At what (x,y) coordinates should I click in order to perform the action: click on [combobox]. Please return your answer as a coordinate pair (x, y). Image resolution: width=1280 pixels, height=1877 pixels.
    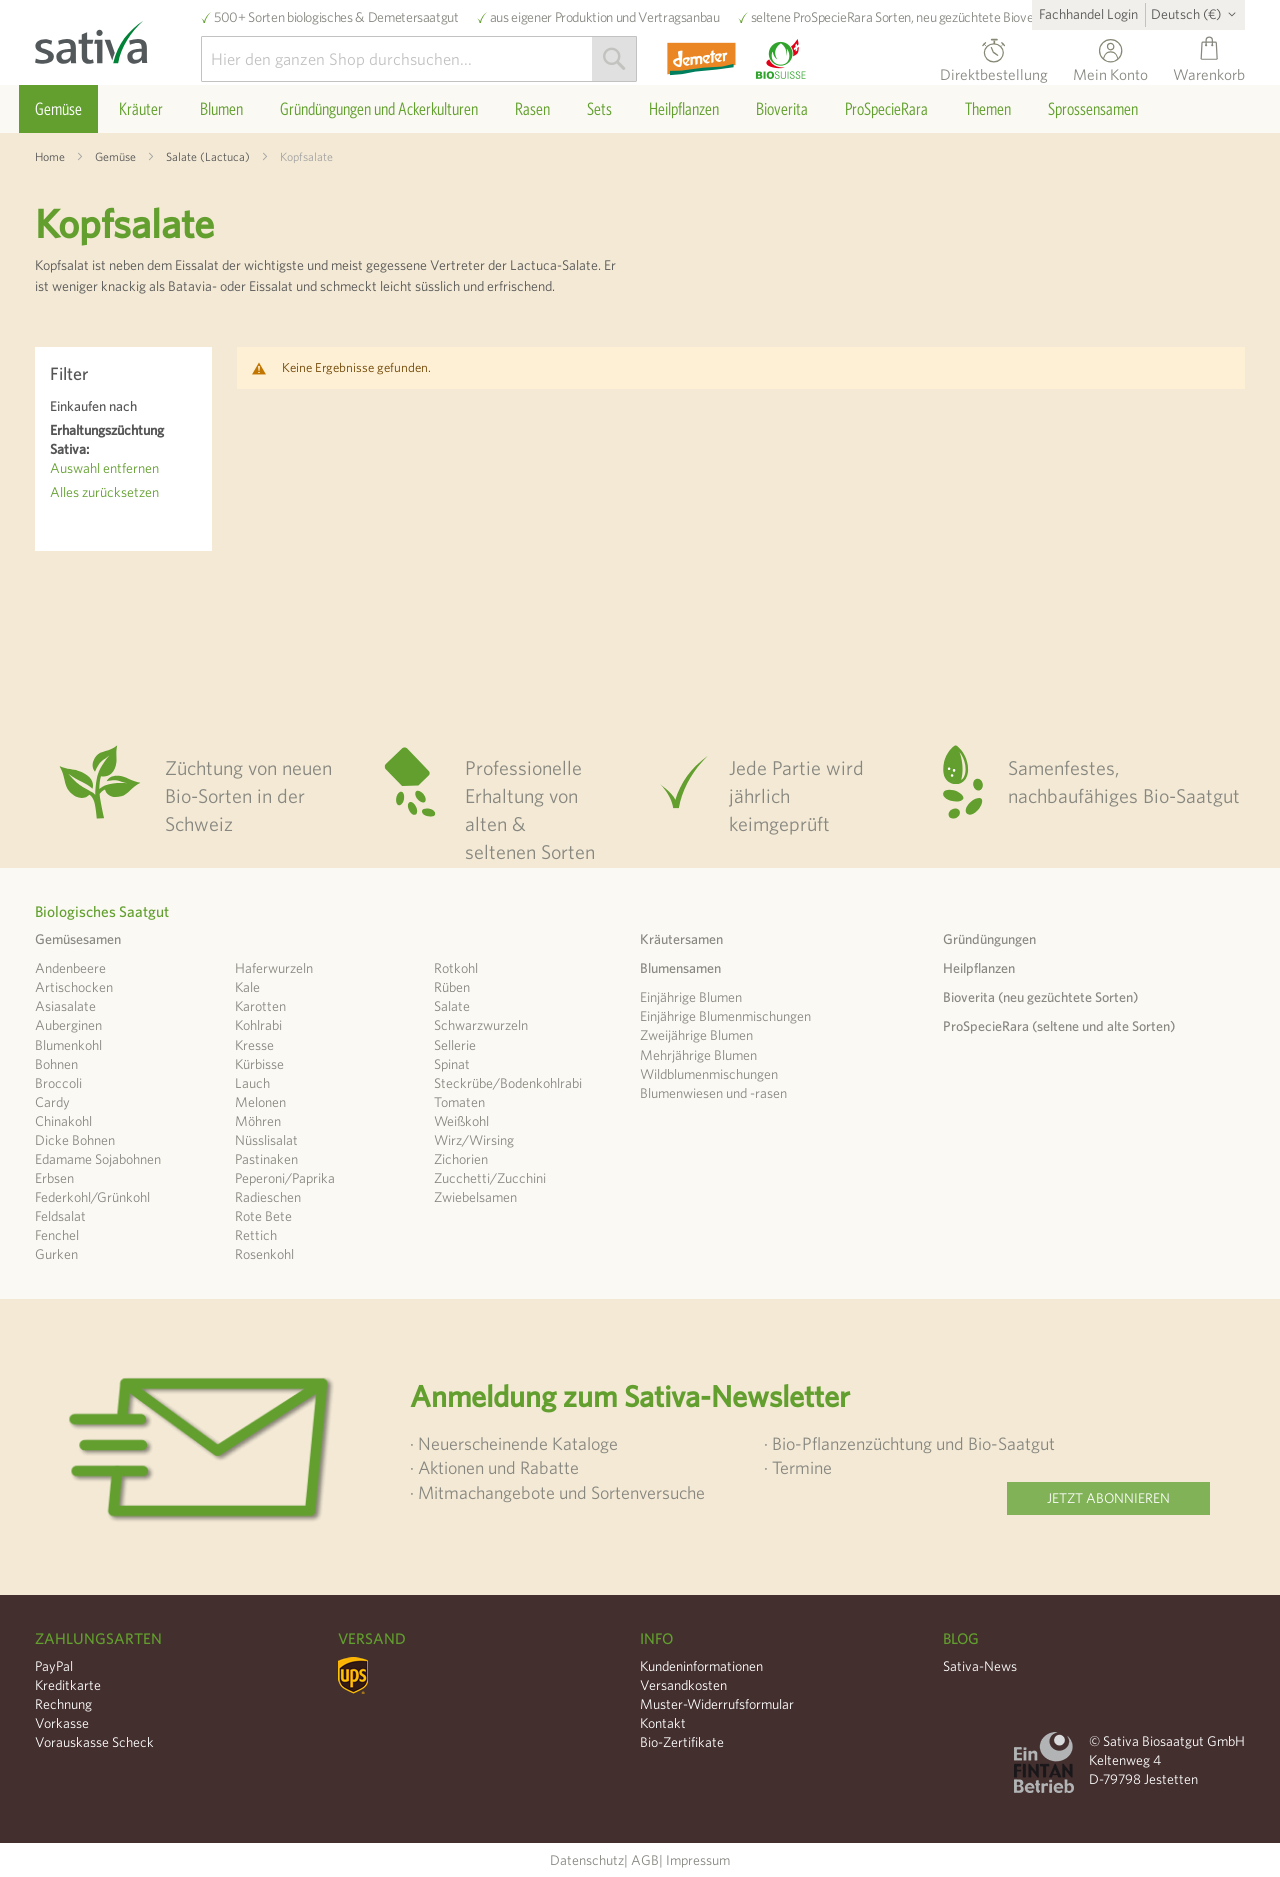
    Looking at the image, I should click on (419, 59).